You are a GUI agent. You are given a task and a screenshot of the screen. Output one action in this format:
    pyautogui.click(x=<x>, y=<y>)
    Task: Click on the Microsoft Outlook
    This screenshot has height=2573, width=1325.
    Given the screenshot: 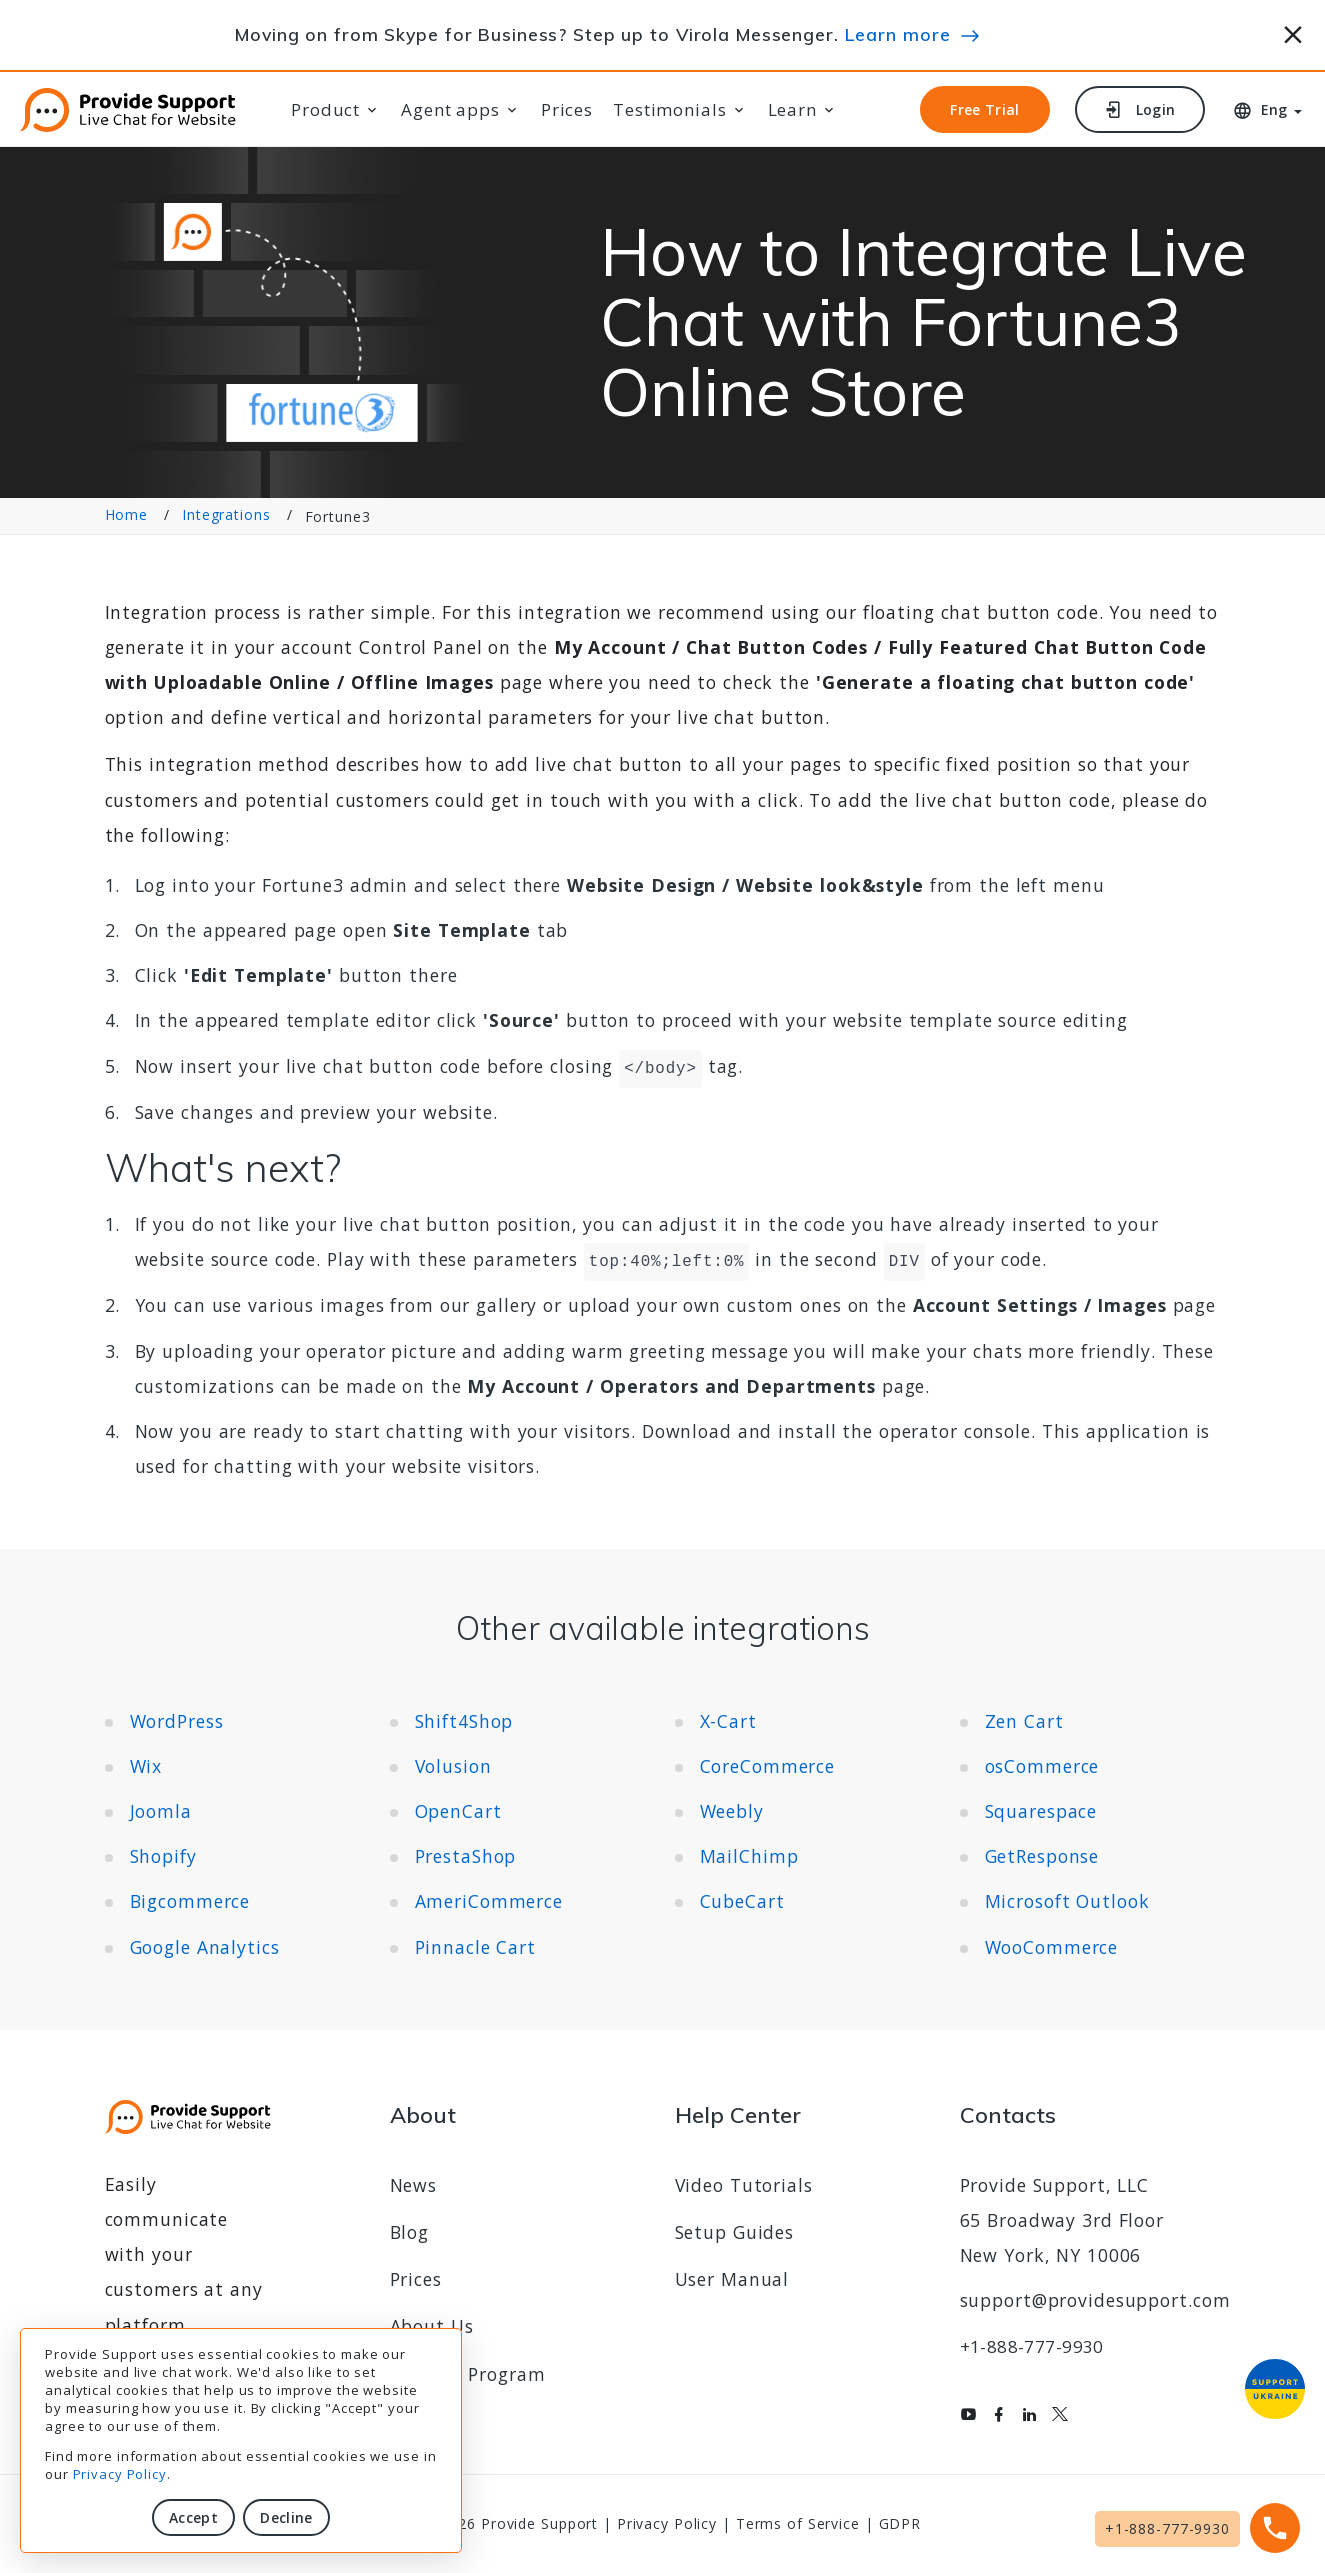 What is the action you would take?
    pyautogui.click(x=1067, y=1901)
    